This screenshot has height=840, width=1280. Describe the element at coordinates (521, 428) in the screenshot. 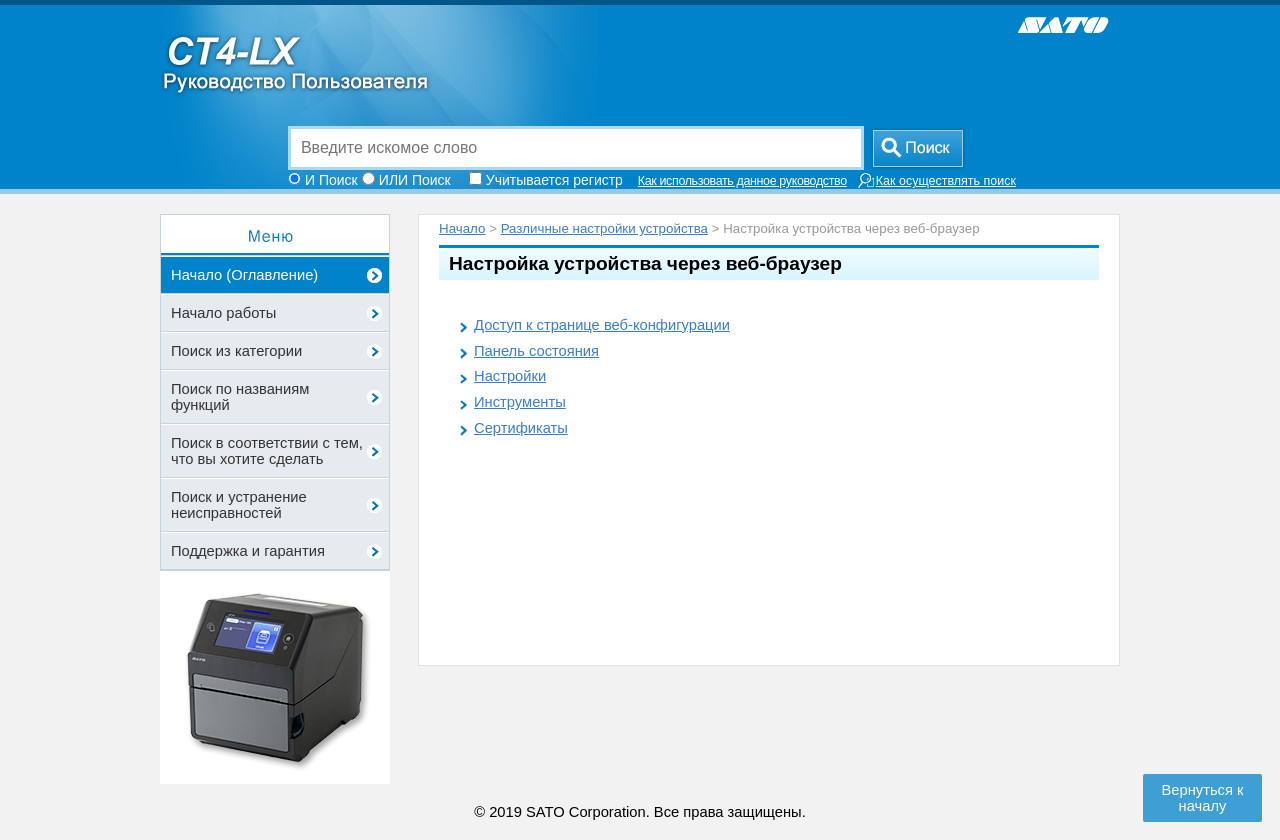

I see `Сертификаты` at that location.